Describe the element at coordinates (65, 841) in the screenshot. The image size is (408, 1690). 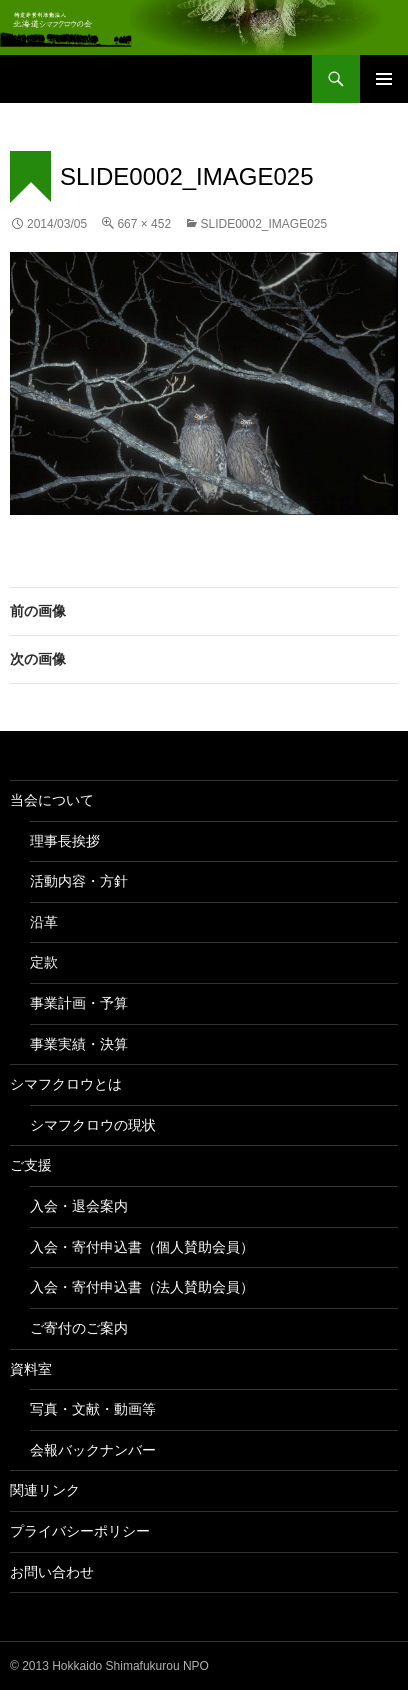
I see `理事長挨拶` at that location.